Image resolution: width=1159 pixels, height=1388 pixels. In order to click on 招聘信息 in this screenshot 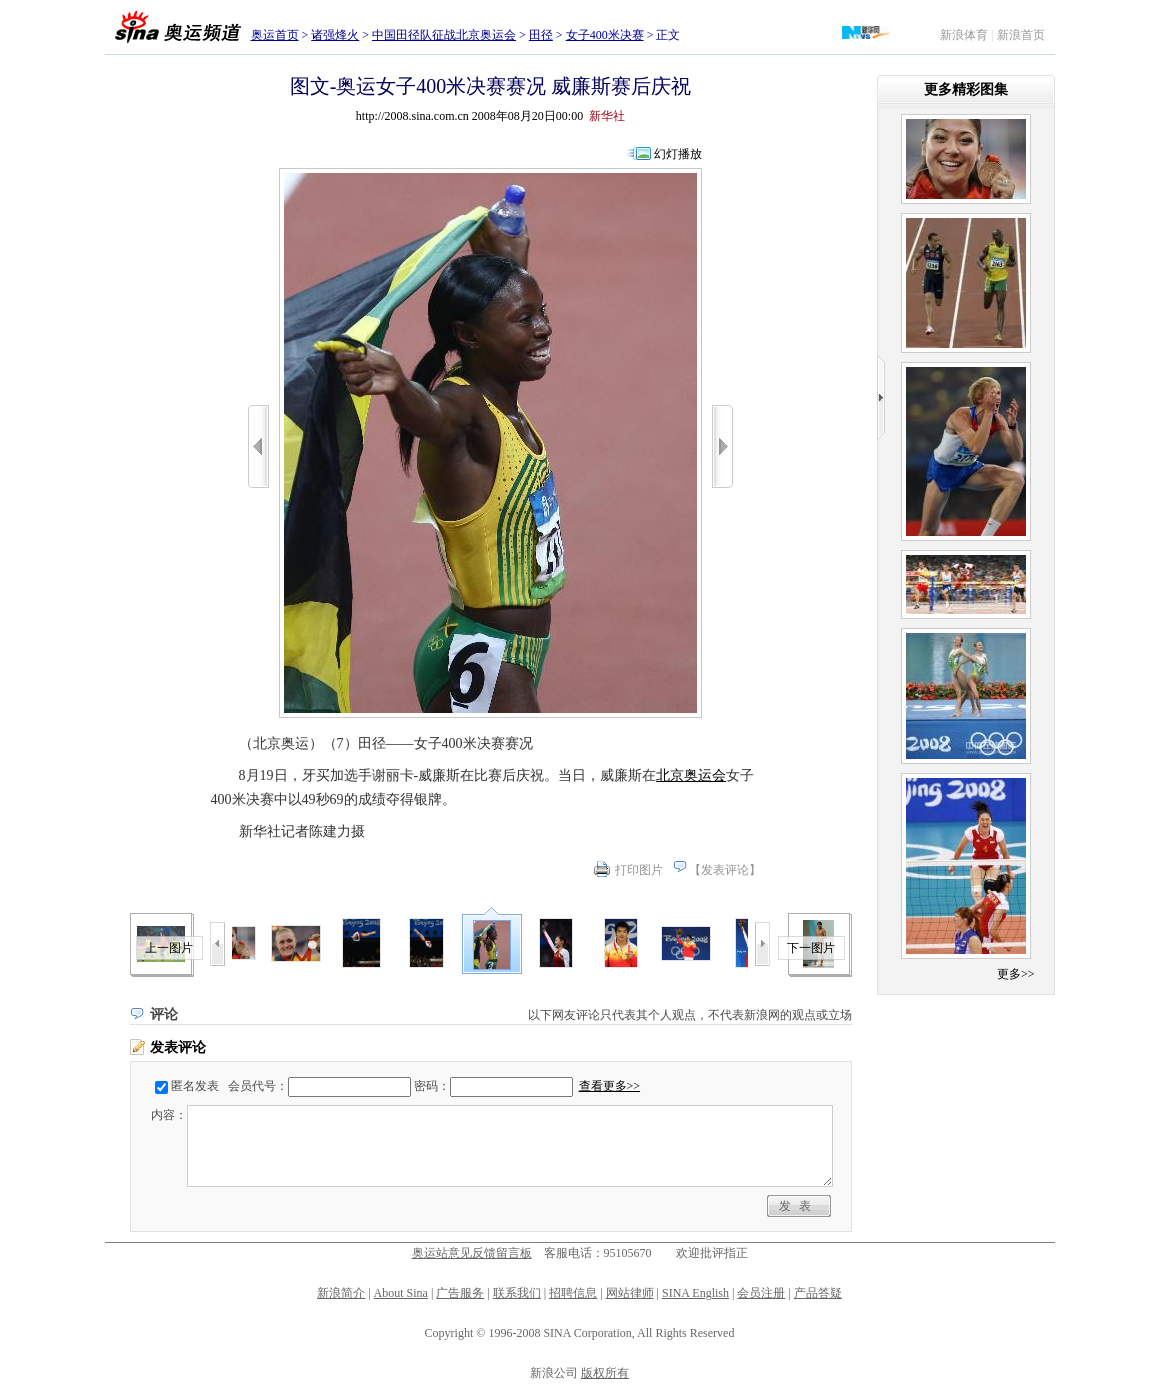, I will do `click(573, 1293)`.